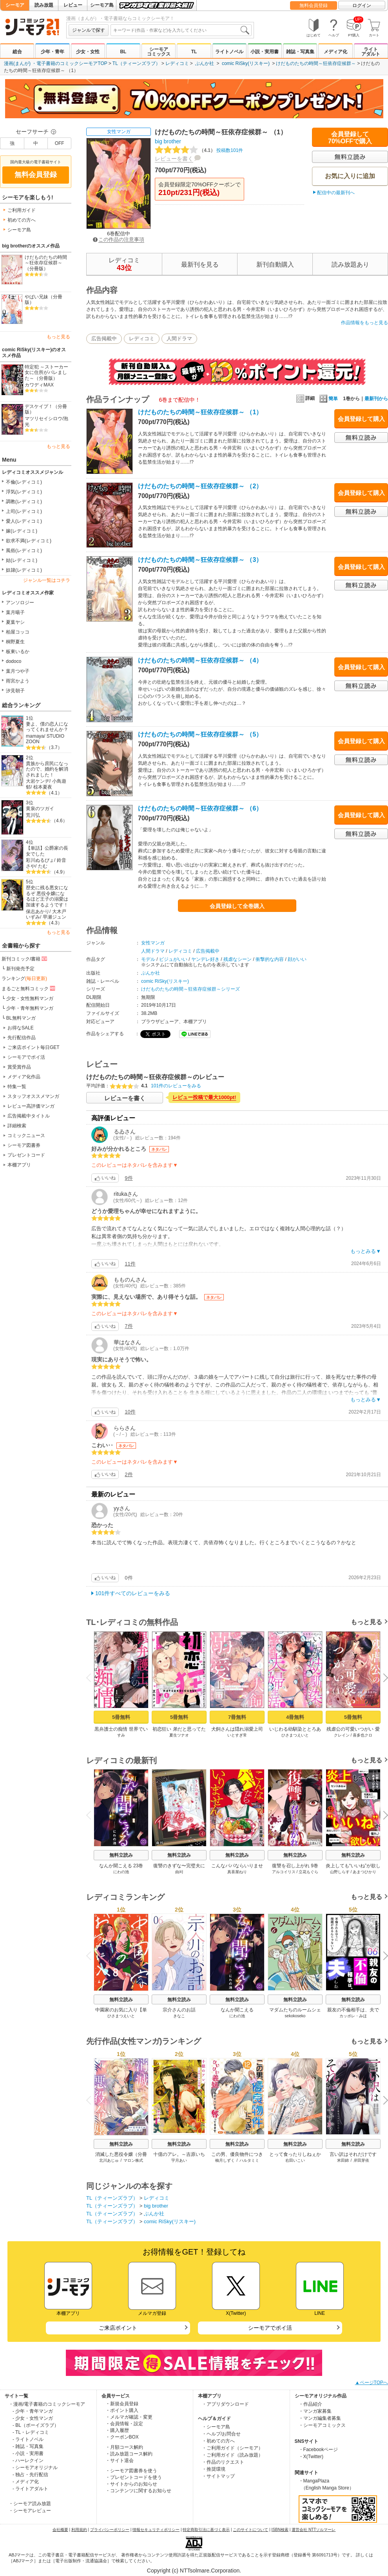 The image size is (388, 2576). What do you see at coordinates (29, 1008) in the screenshot?
I see `少年・青年無料マンガ` at bounding box center [29, 1008].